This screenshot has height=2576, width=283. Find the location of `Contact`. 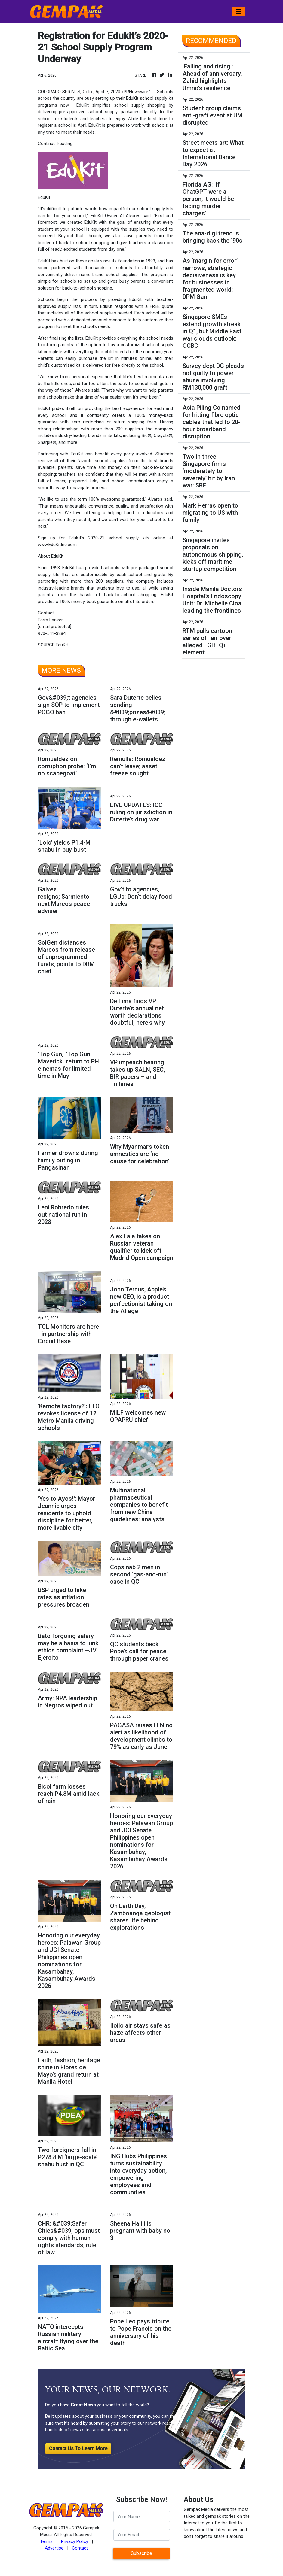

Contact is located at coordinates (80, 2548).